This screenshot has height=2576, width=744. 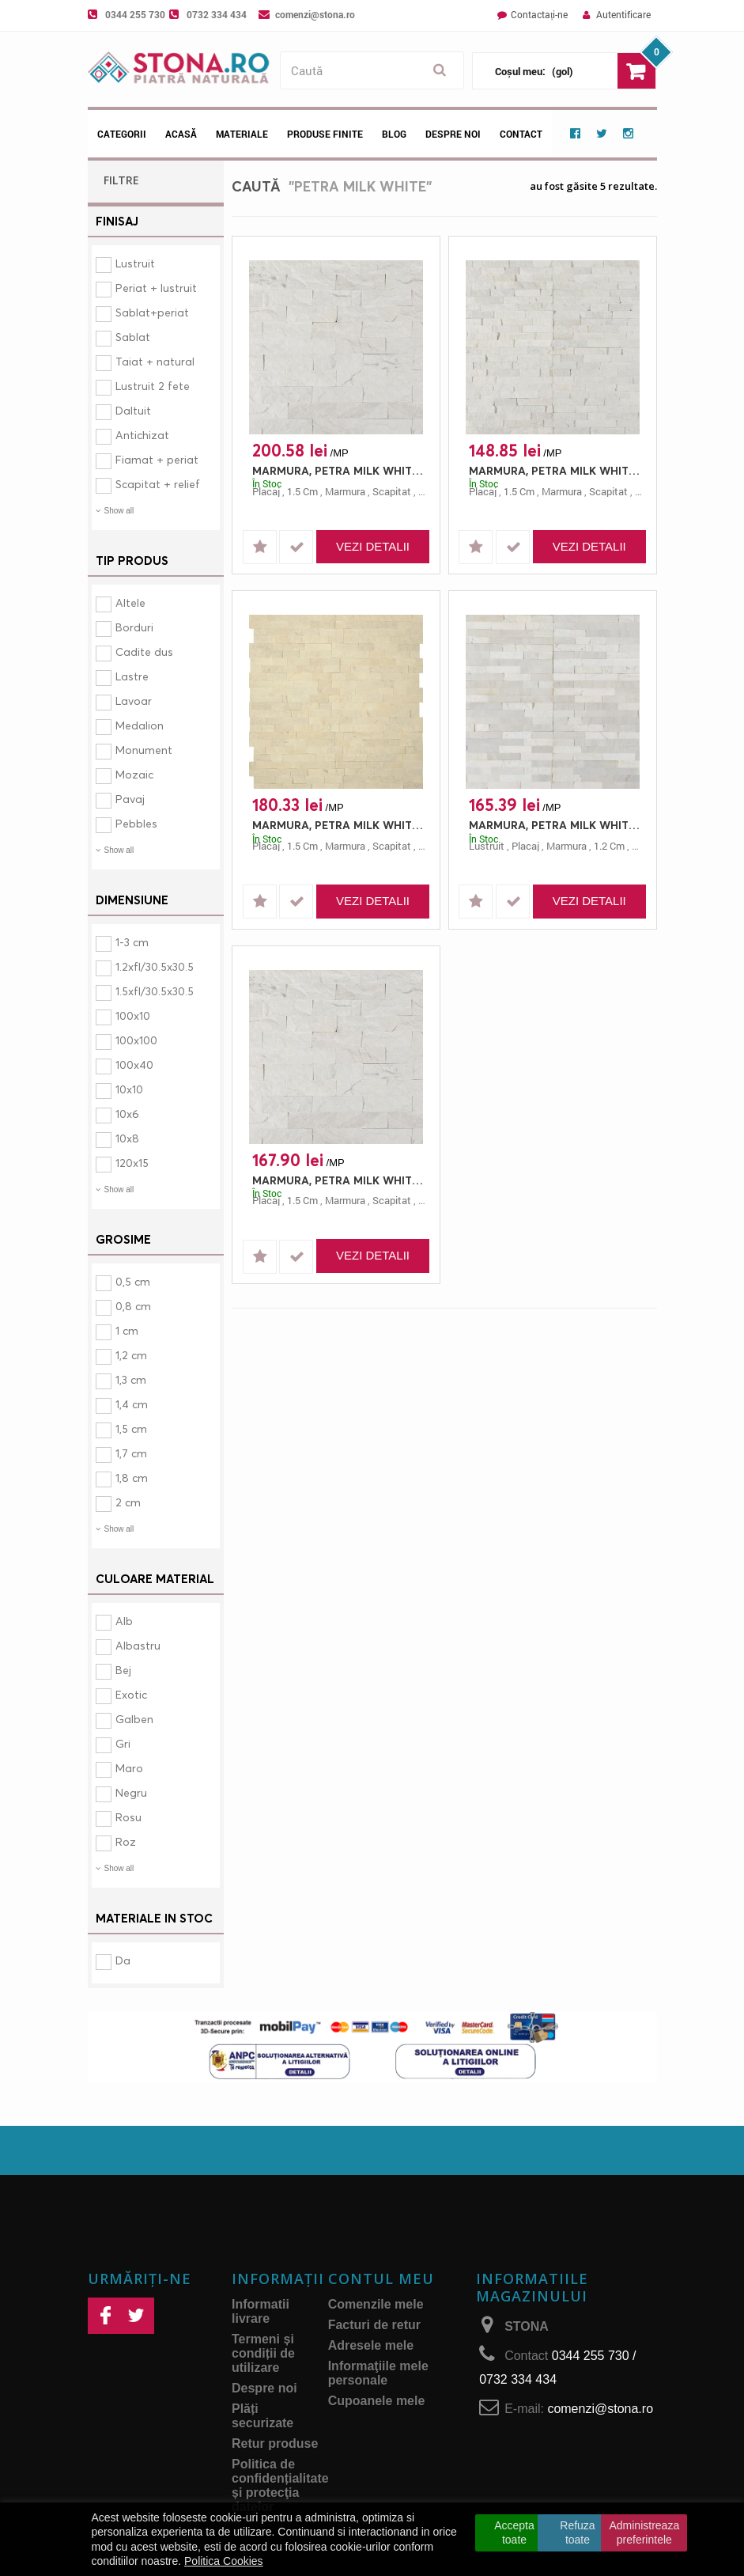 I want to click on Acasă, so click(x=181, y=133).